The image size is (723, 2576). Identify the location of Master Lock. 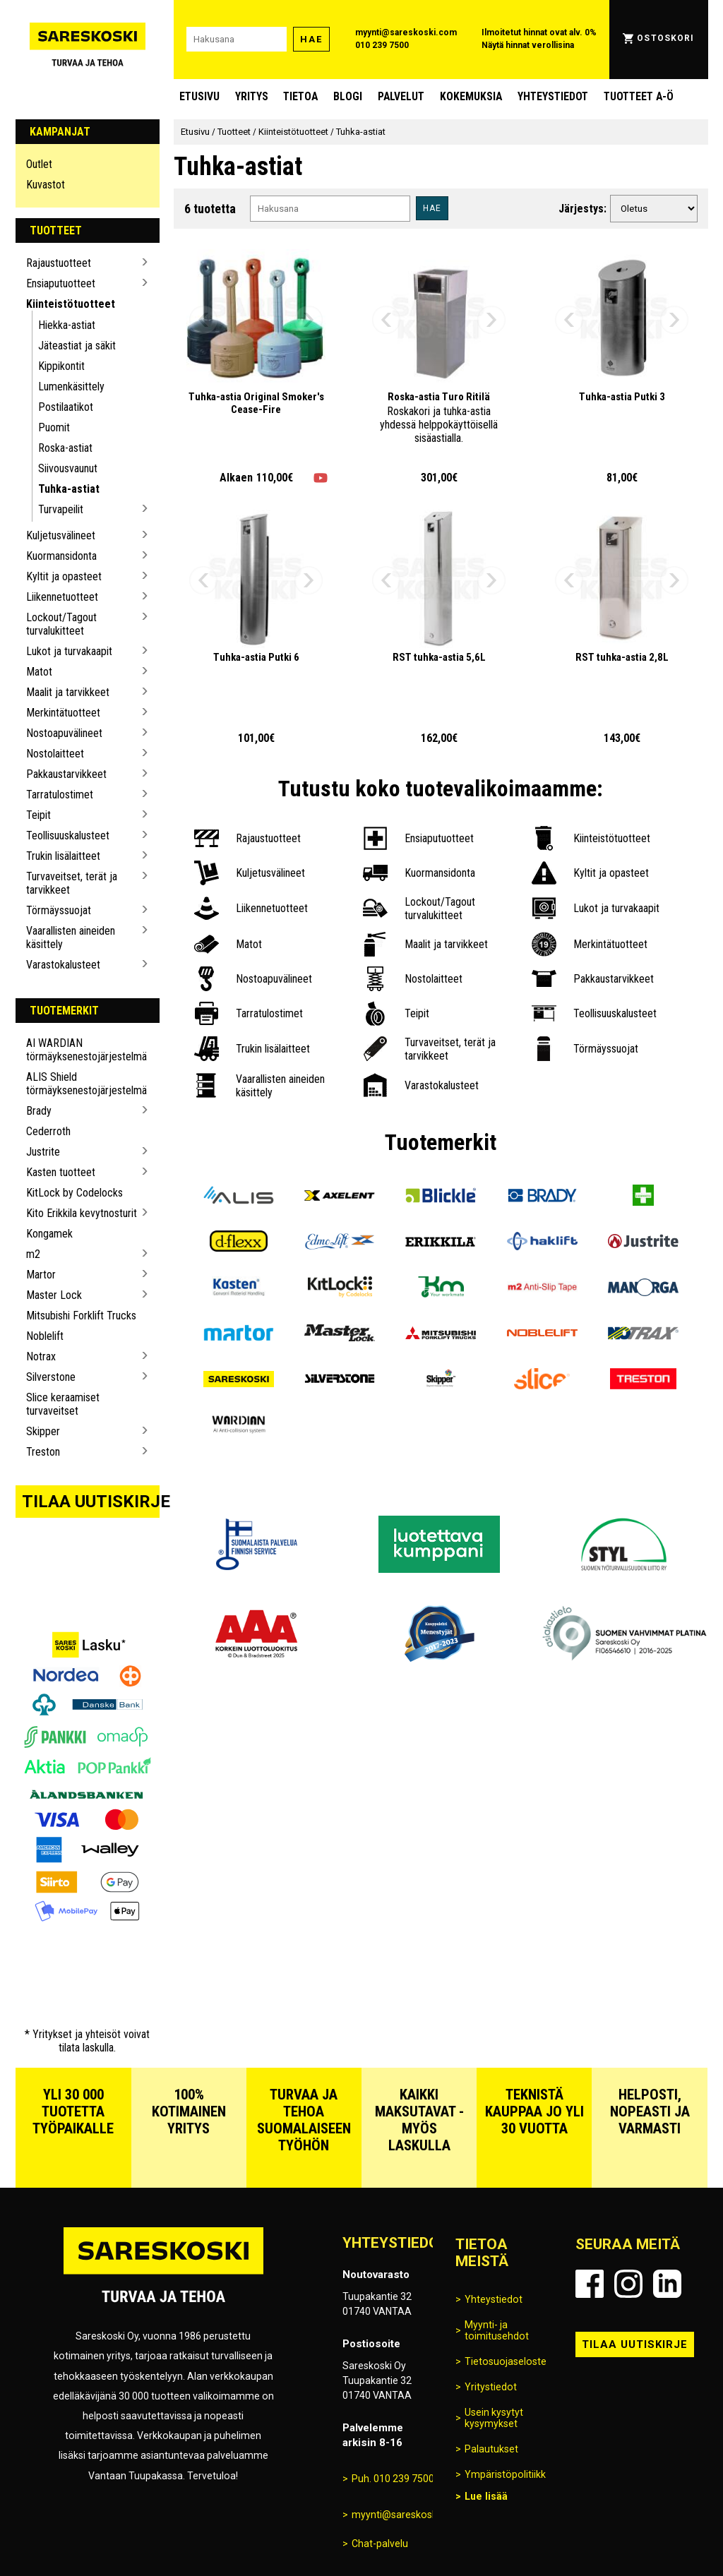
(54, 1295).